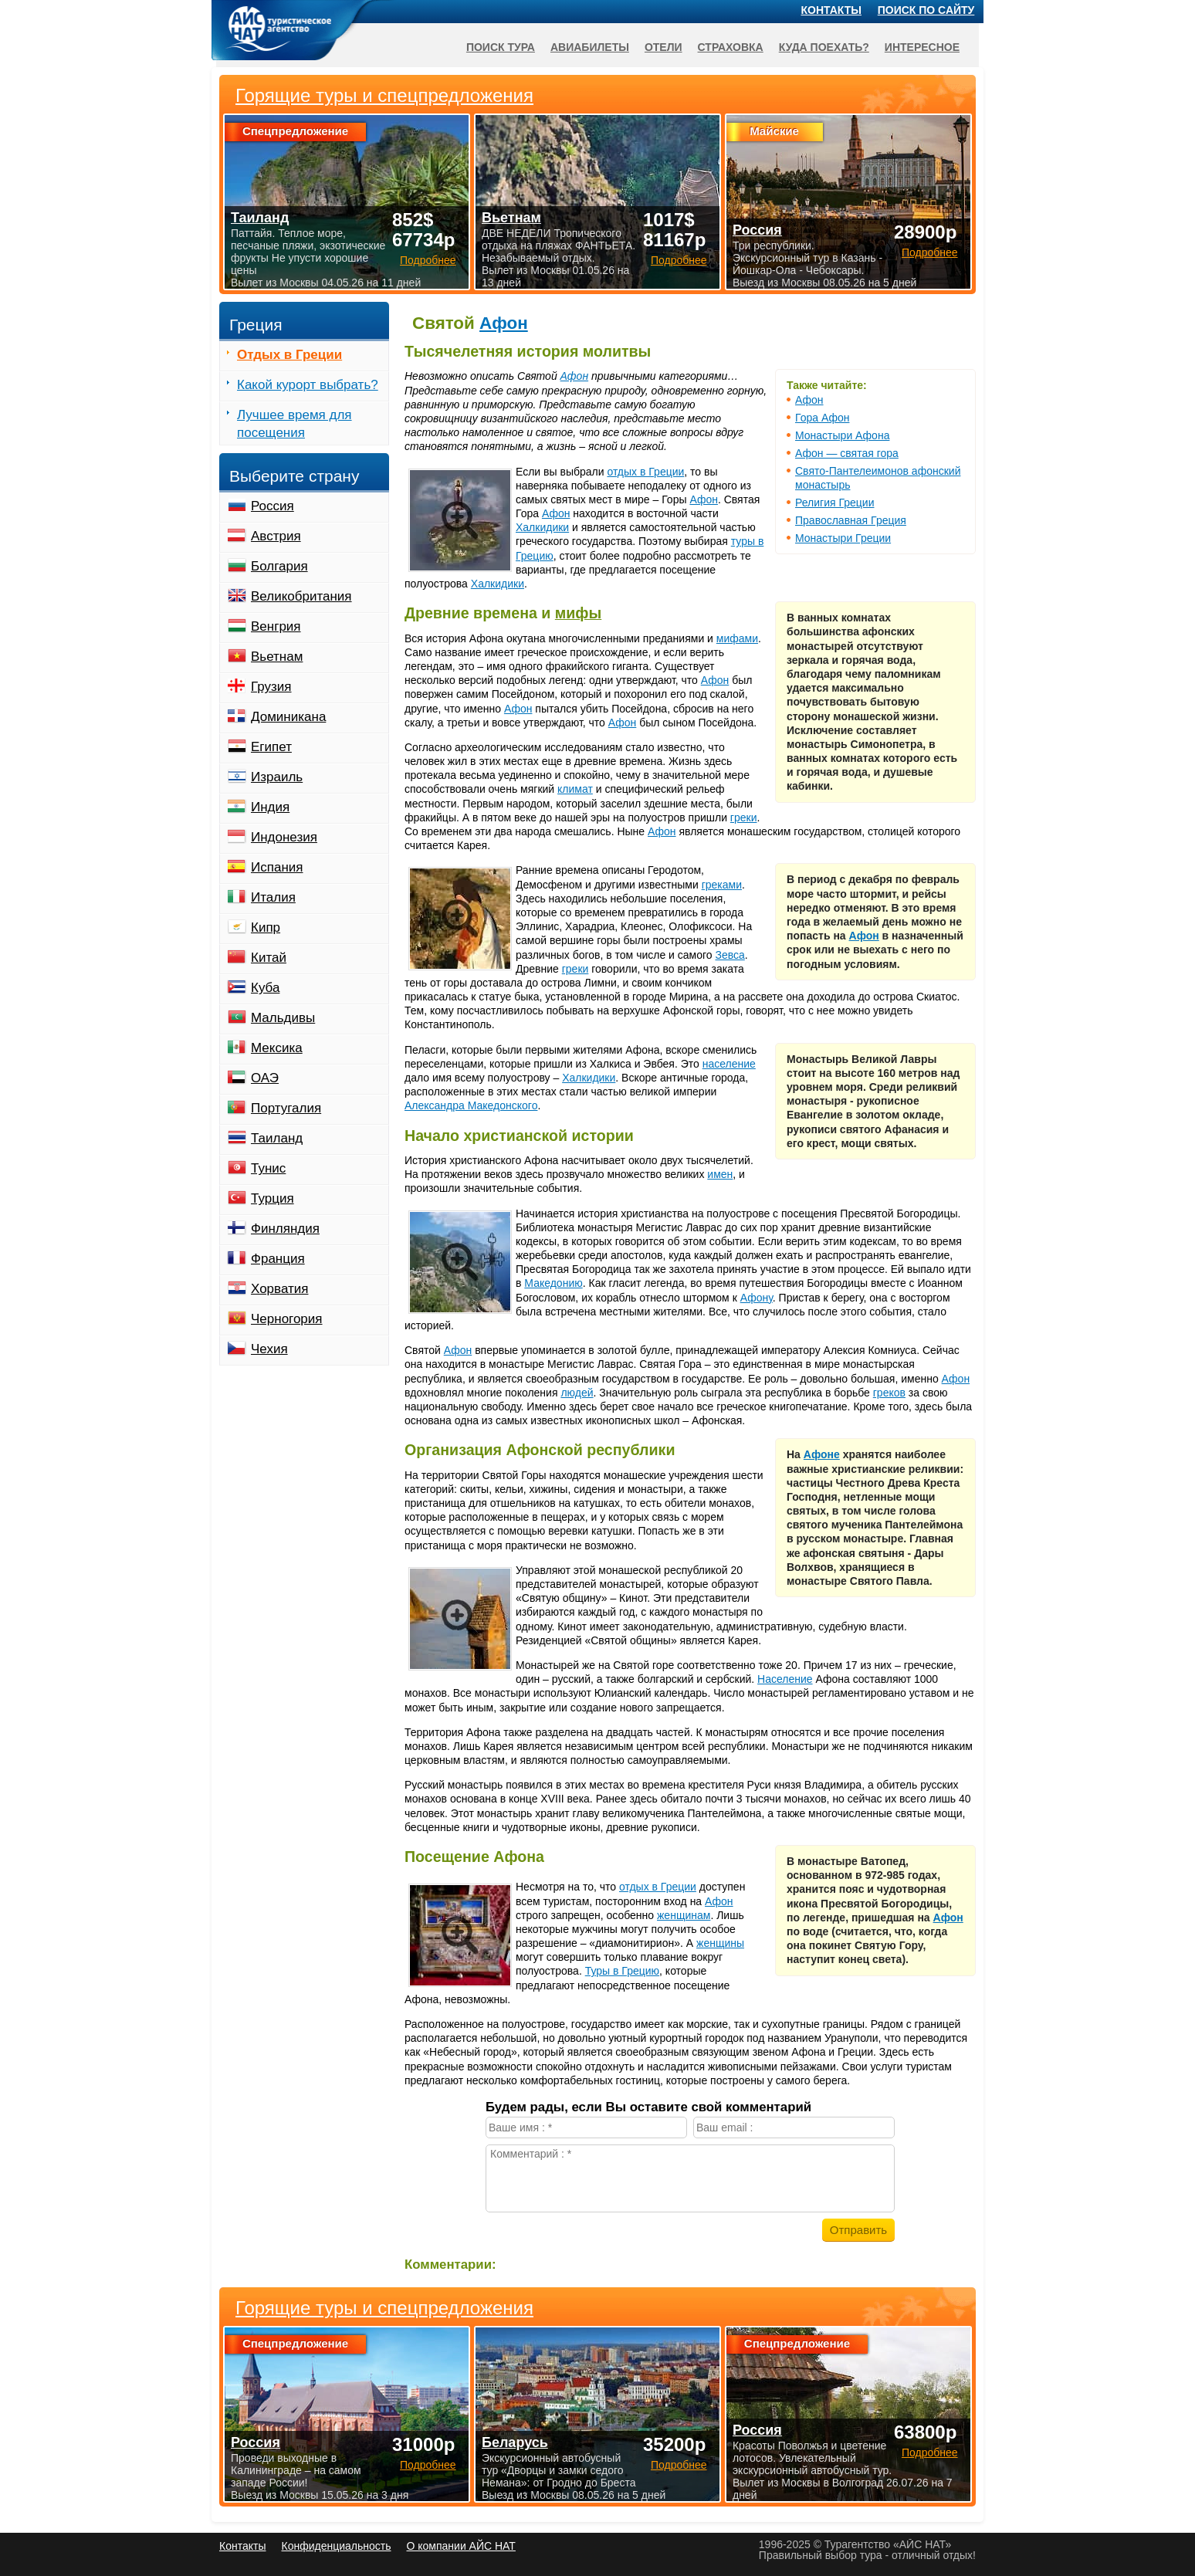 Image resolution: width=1195 pixels, height=2576 pixels. Describe the element at coordinates (301, 596) in the screenshot. I see `Великобритания` at that location.